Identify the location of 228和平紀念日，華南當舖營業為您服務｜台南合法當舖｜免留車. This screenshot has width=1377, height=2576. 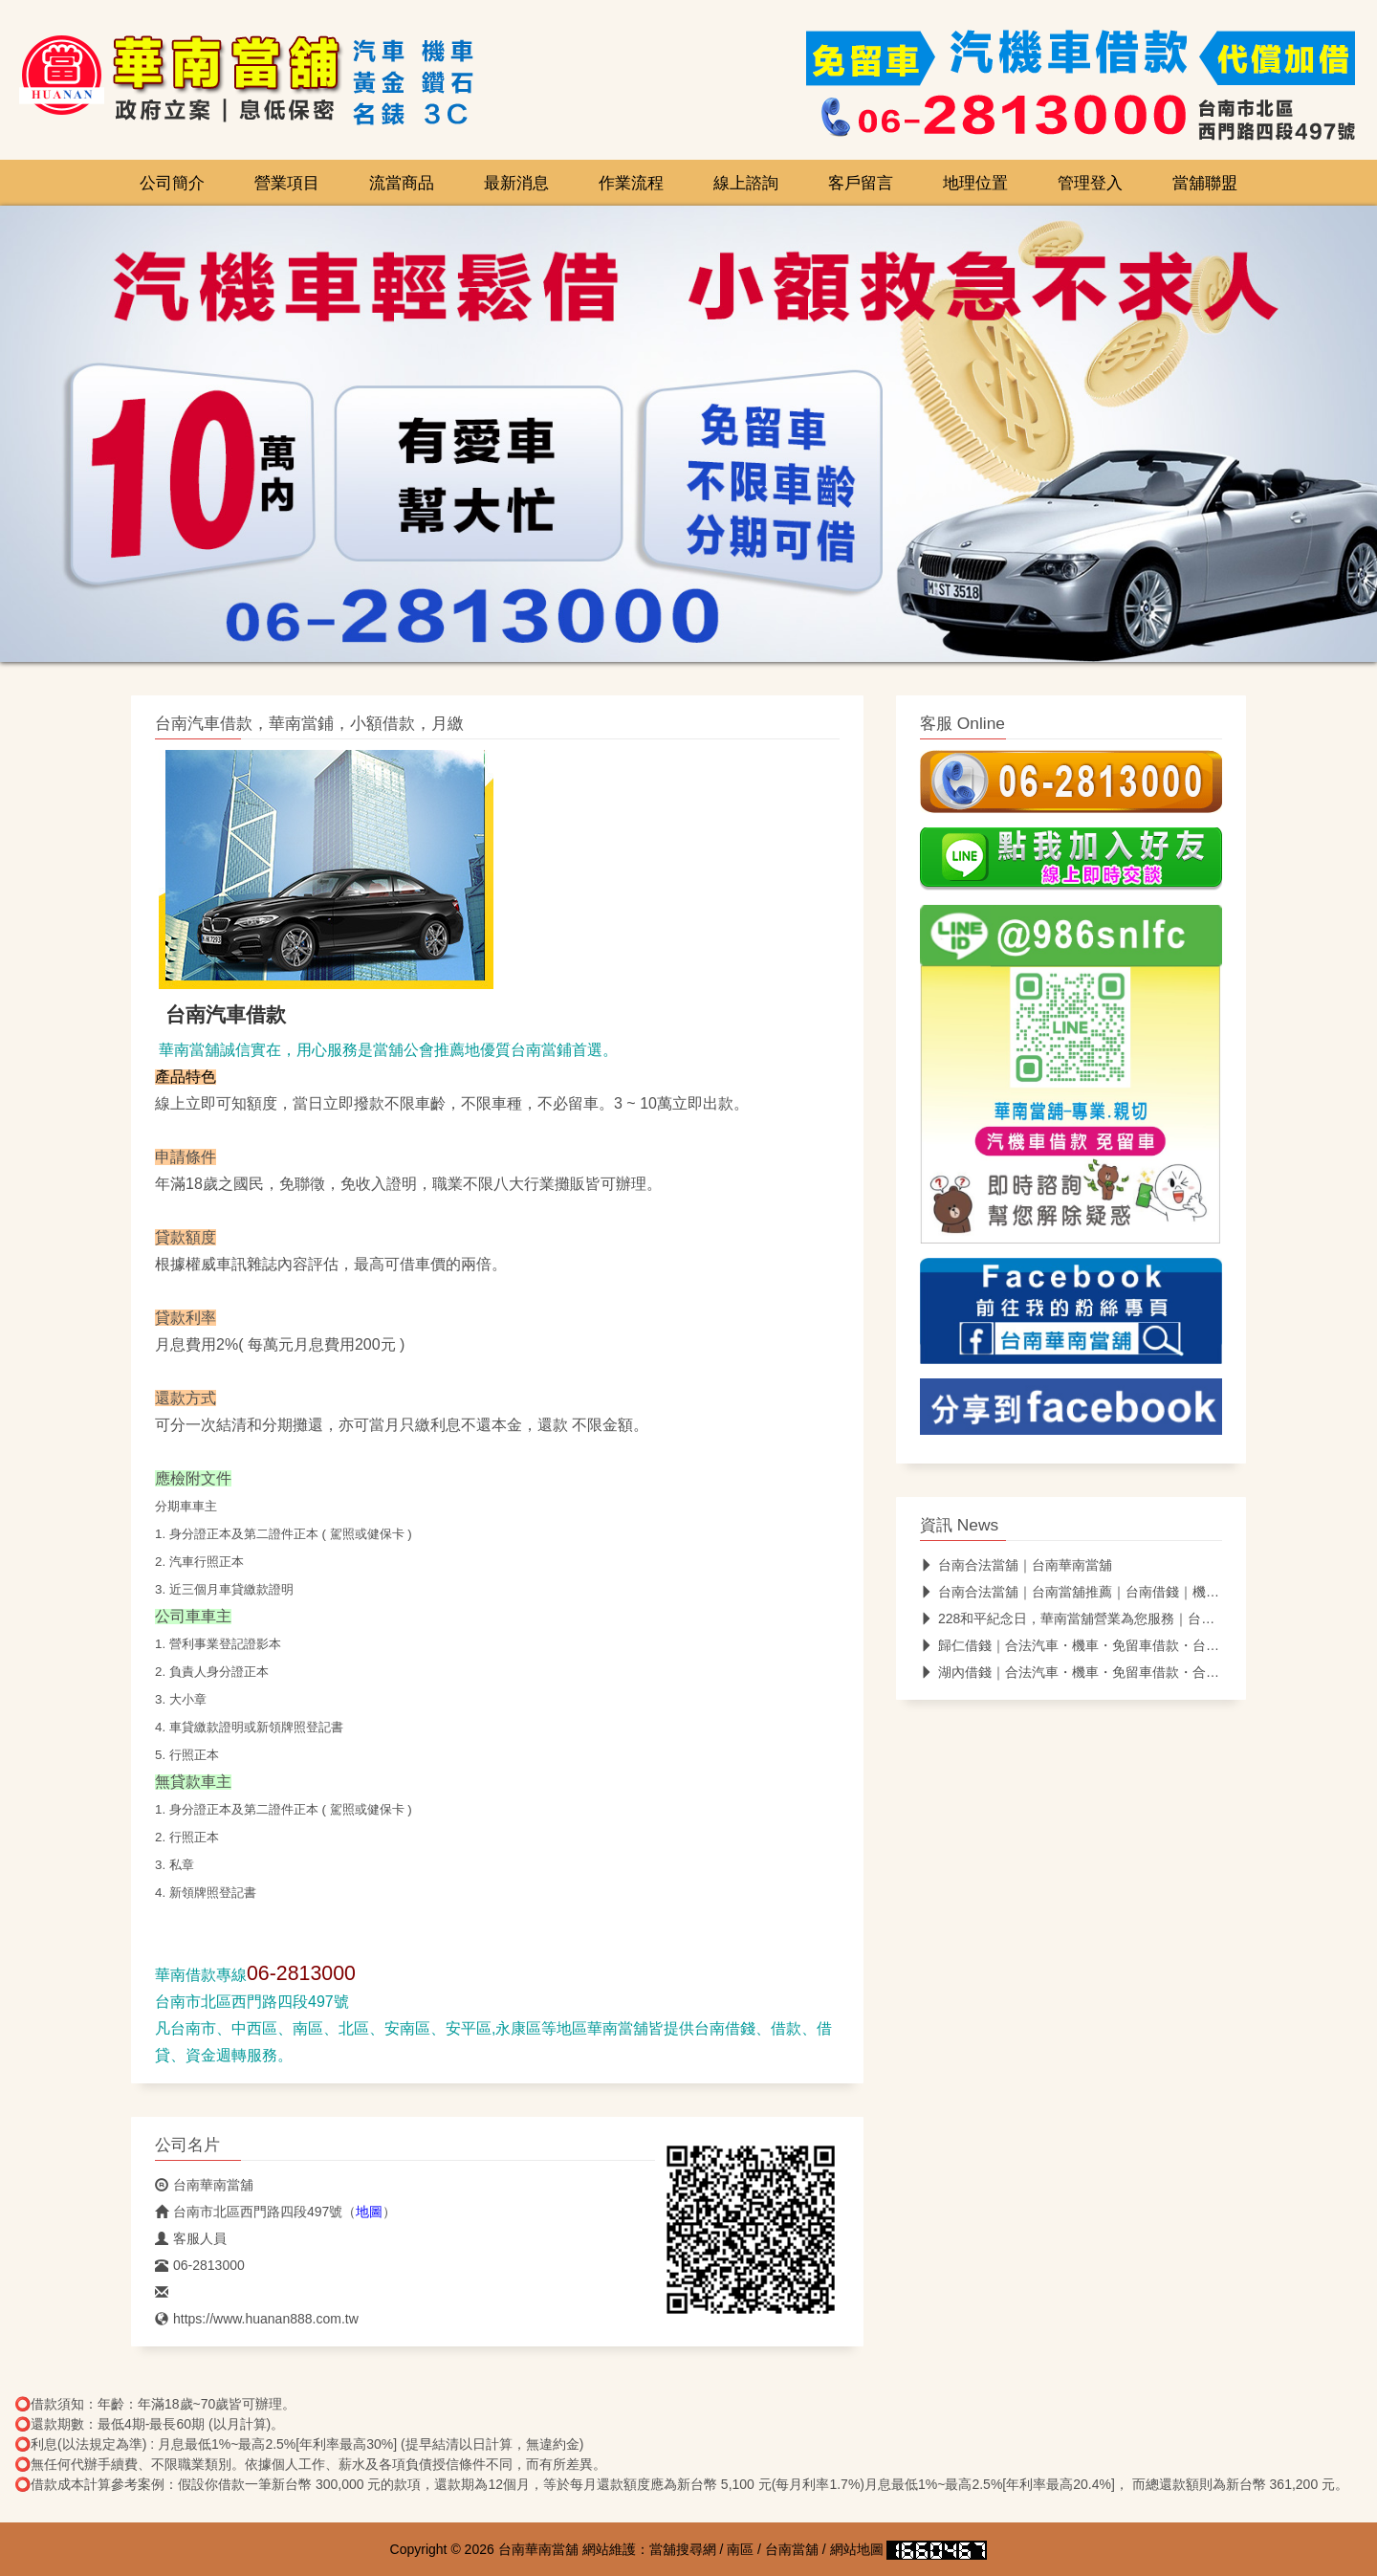
(1121, 1618).